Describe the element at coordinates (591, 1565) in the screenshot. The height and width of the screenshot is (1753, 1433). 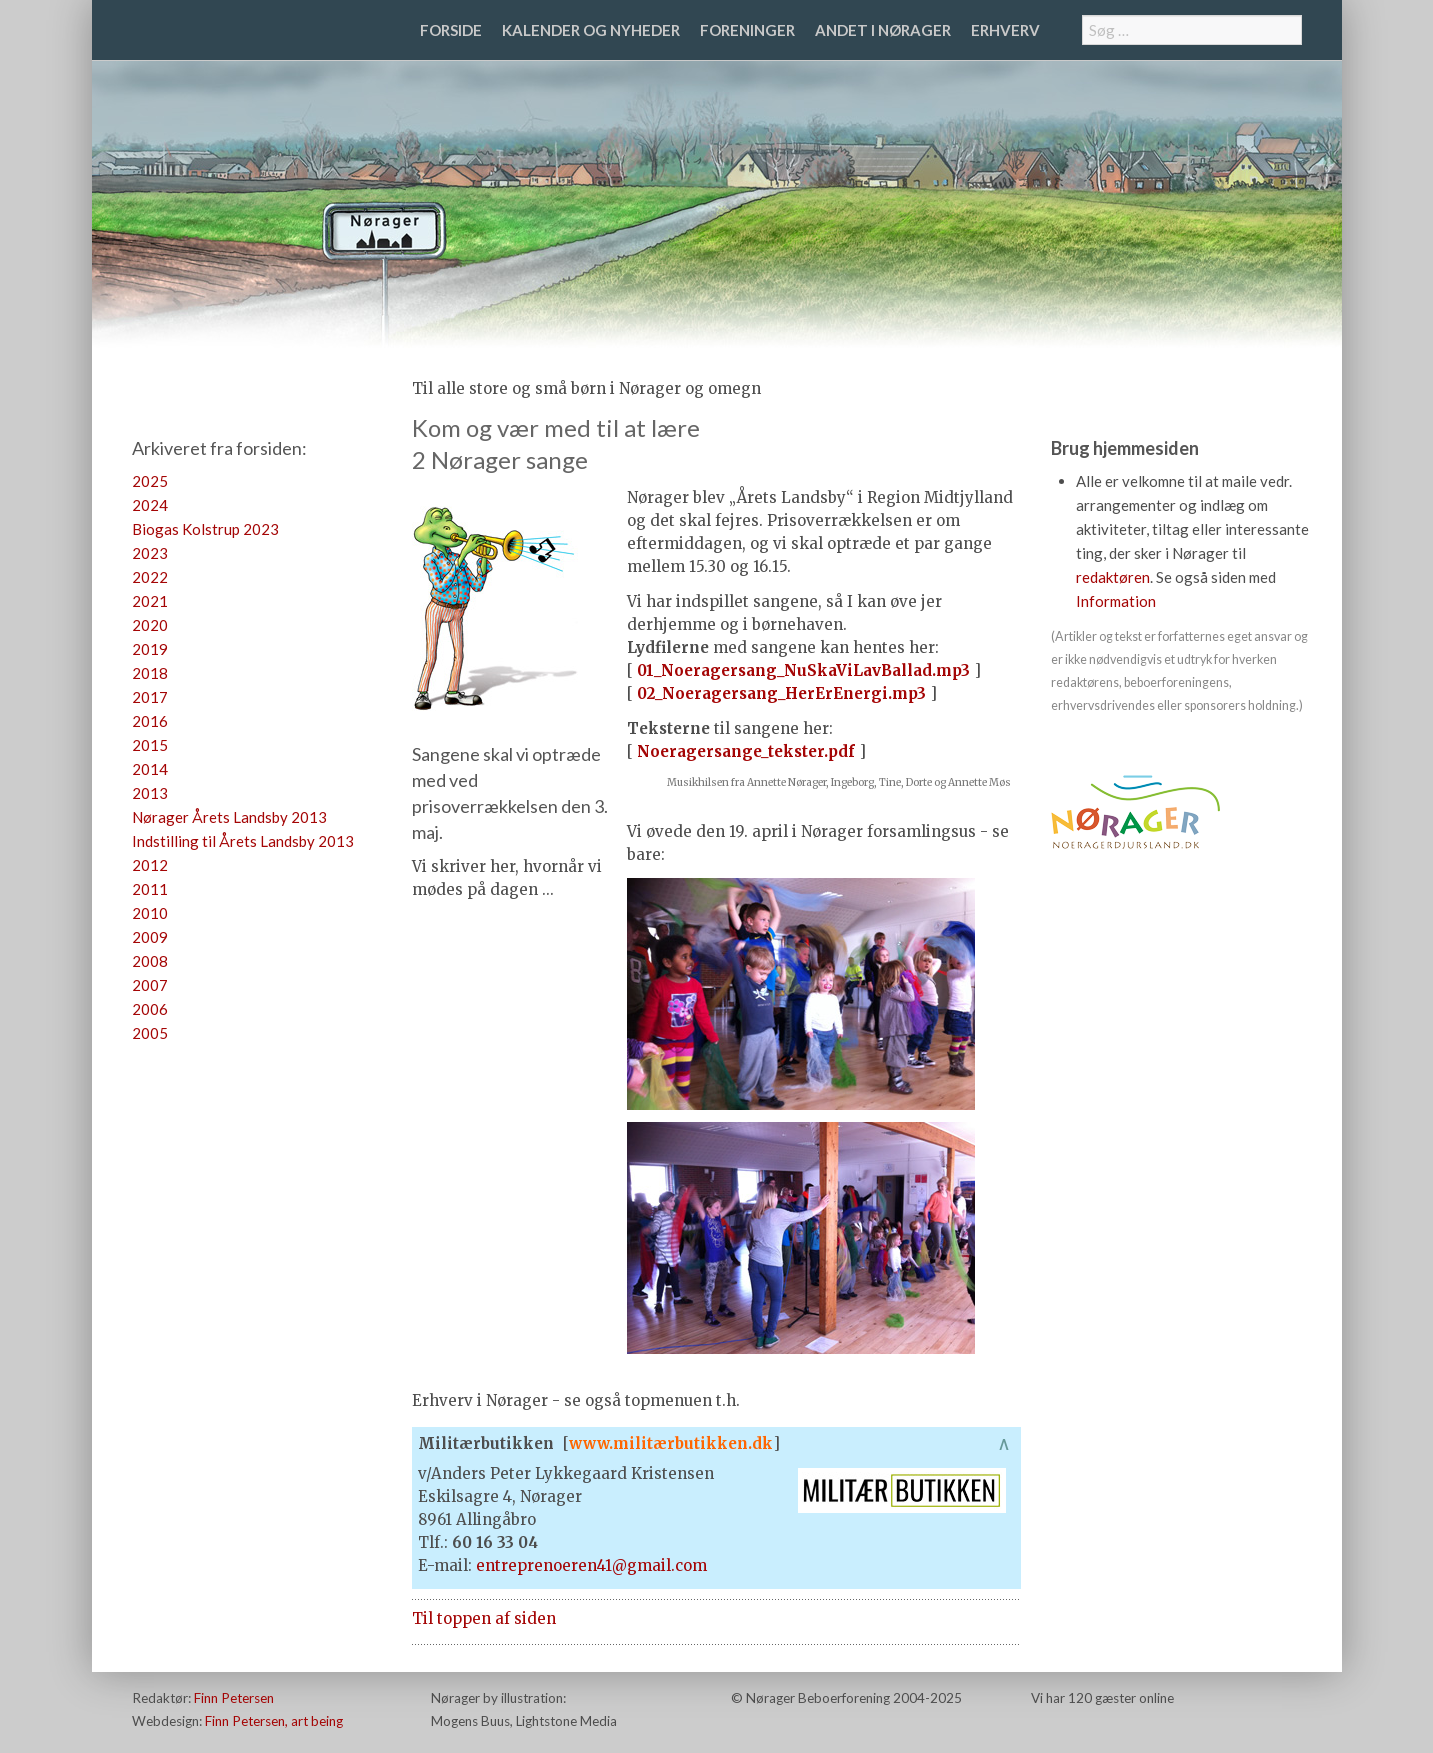
I see `entreprenoeren41@gmail.com` at that location.